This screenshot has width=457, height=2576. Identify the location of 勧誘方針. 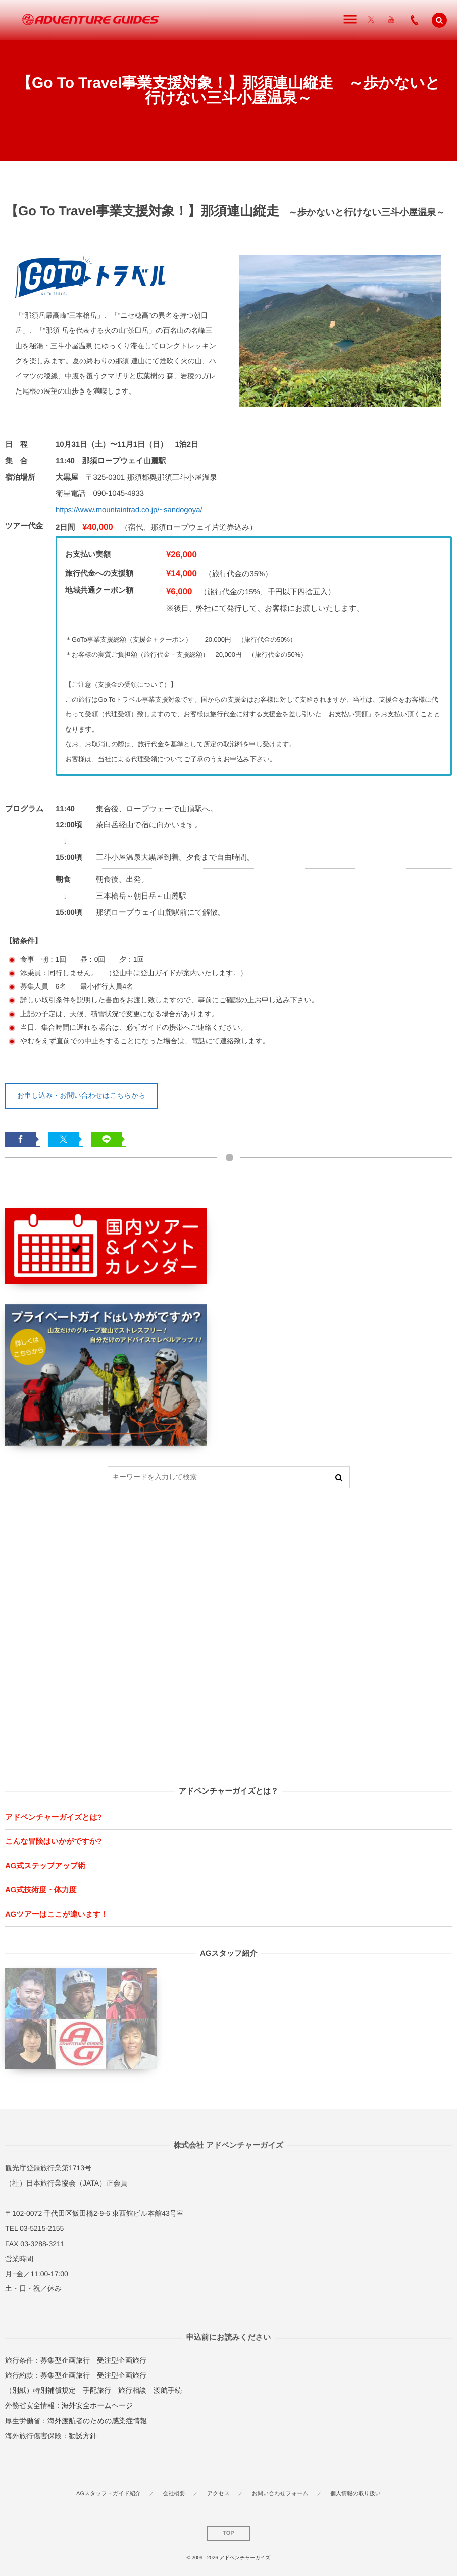
(83, 2436).